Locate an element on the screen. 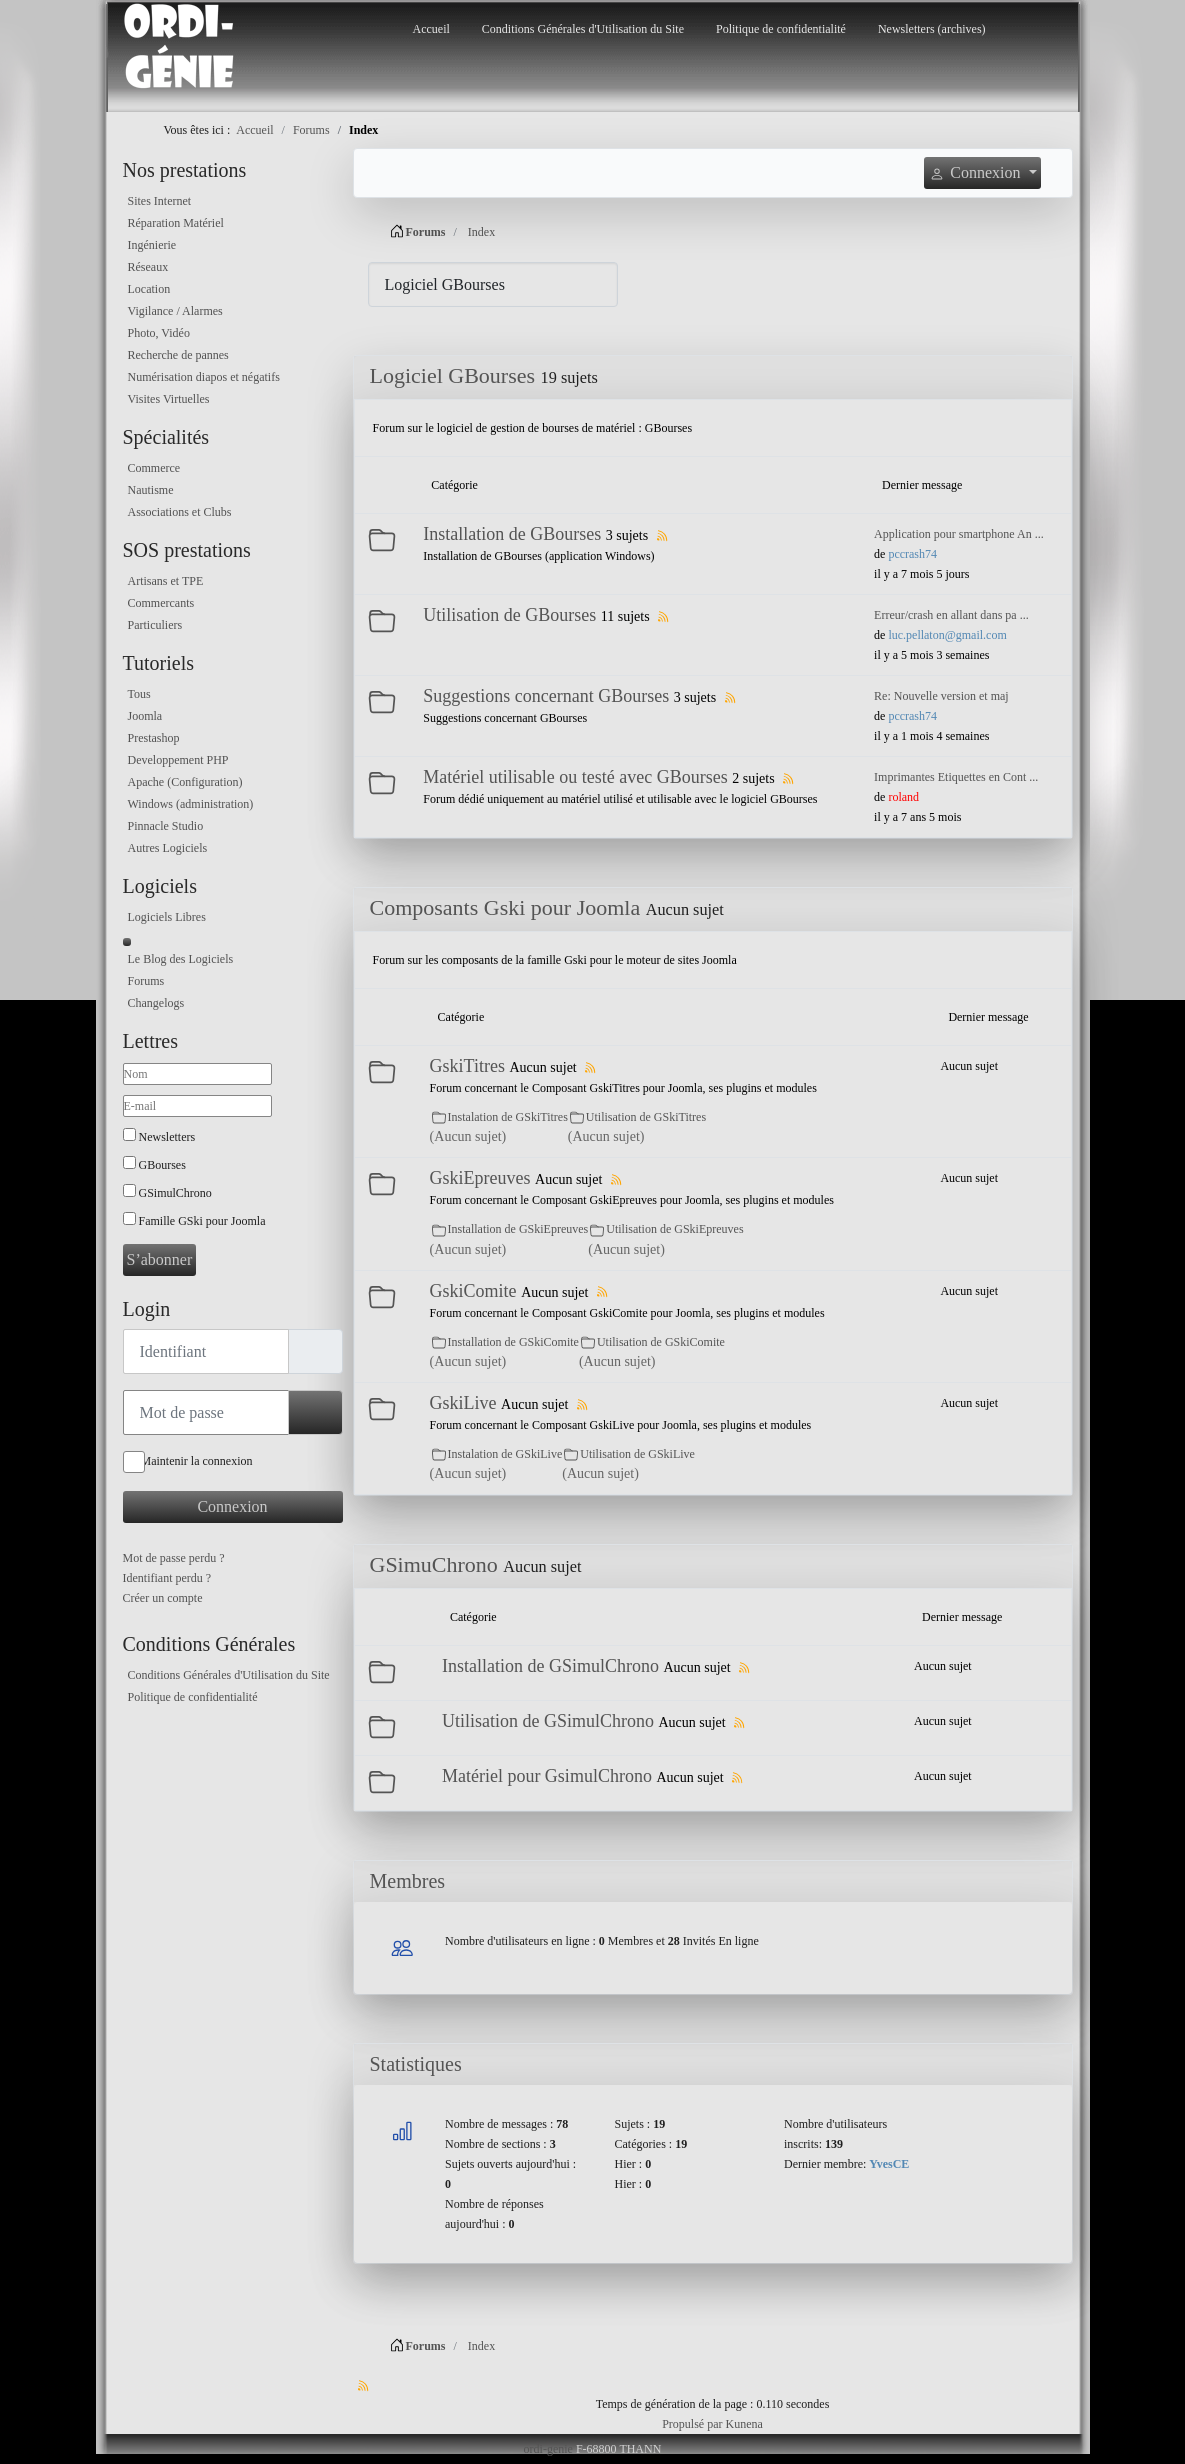 This screenshot has height=2464, width=1185. Identifiant perdu ? is located at coordinates (167, 1578).